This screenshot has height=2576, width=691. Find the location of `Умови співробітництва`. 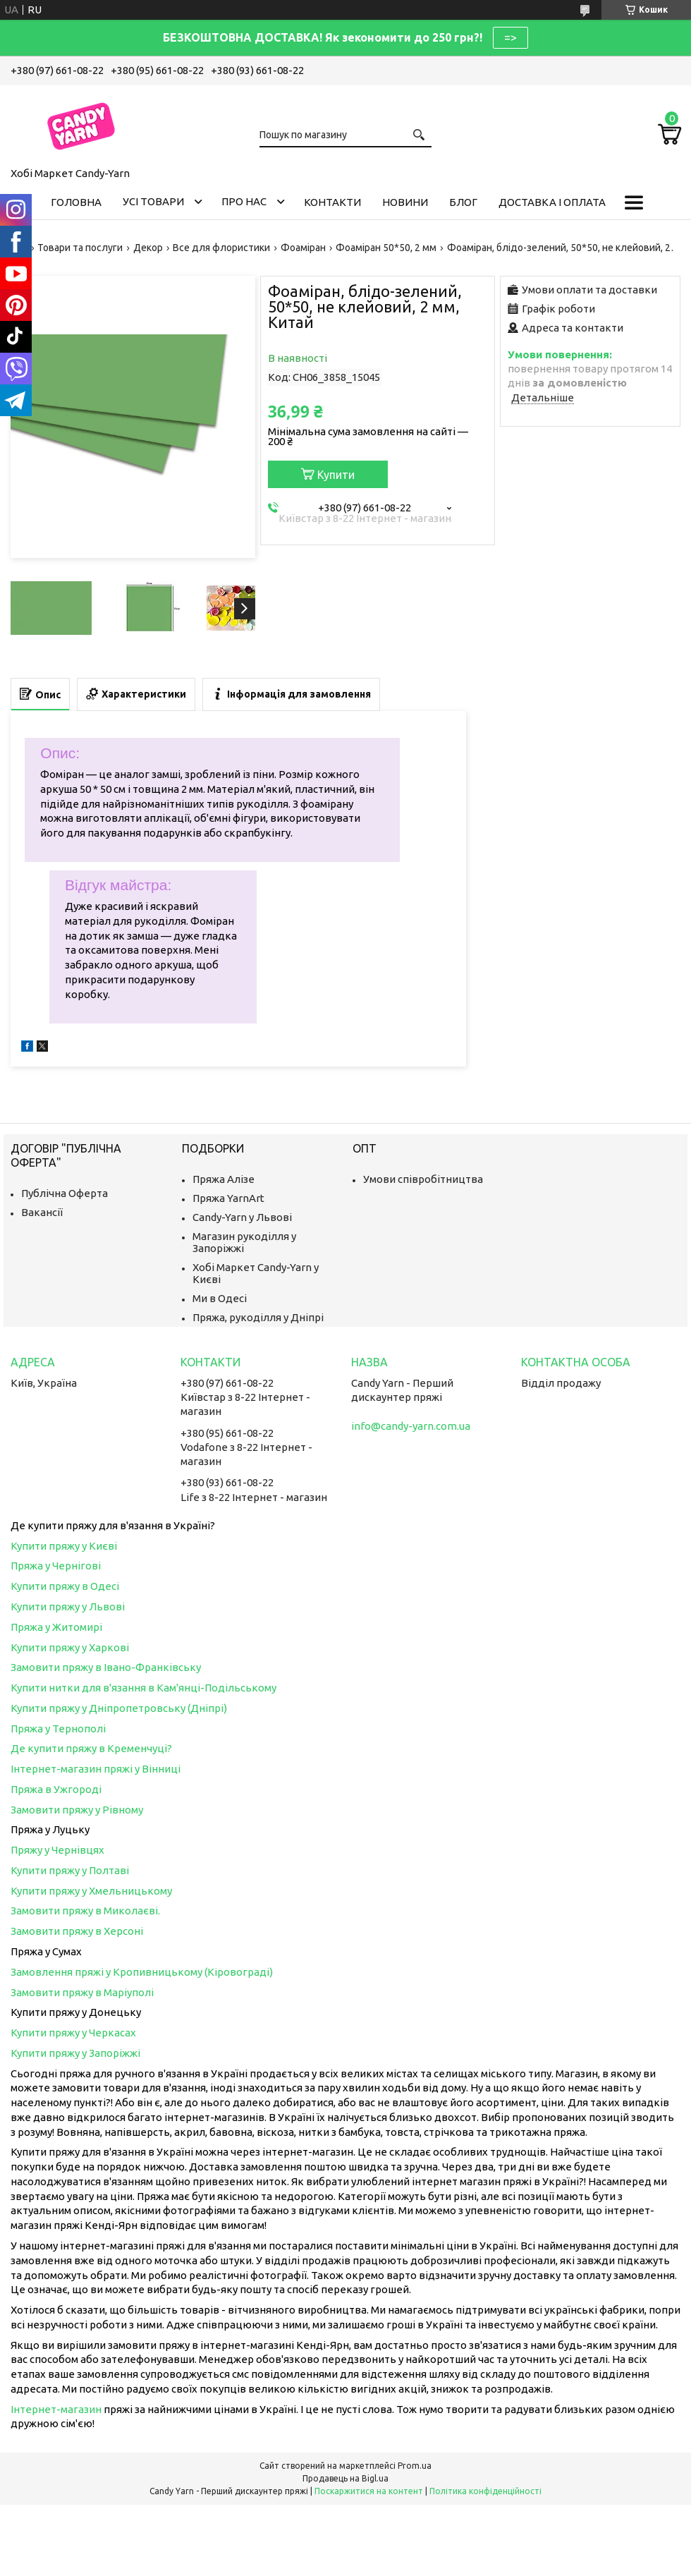

Умови співробітництва is located at coordinates (423, 1179).